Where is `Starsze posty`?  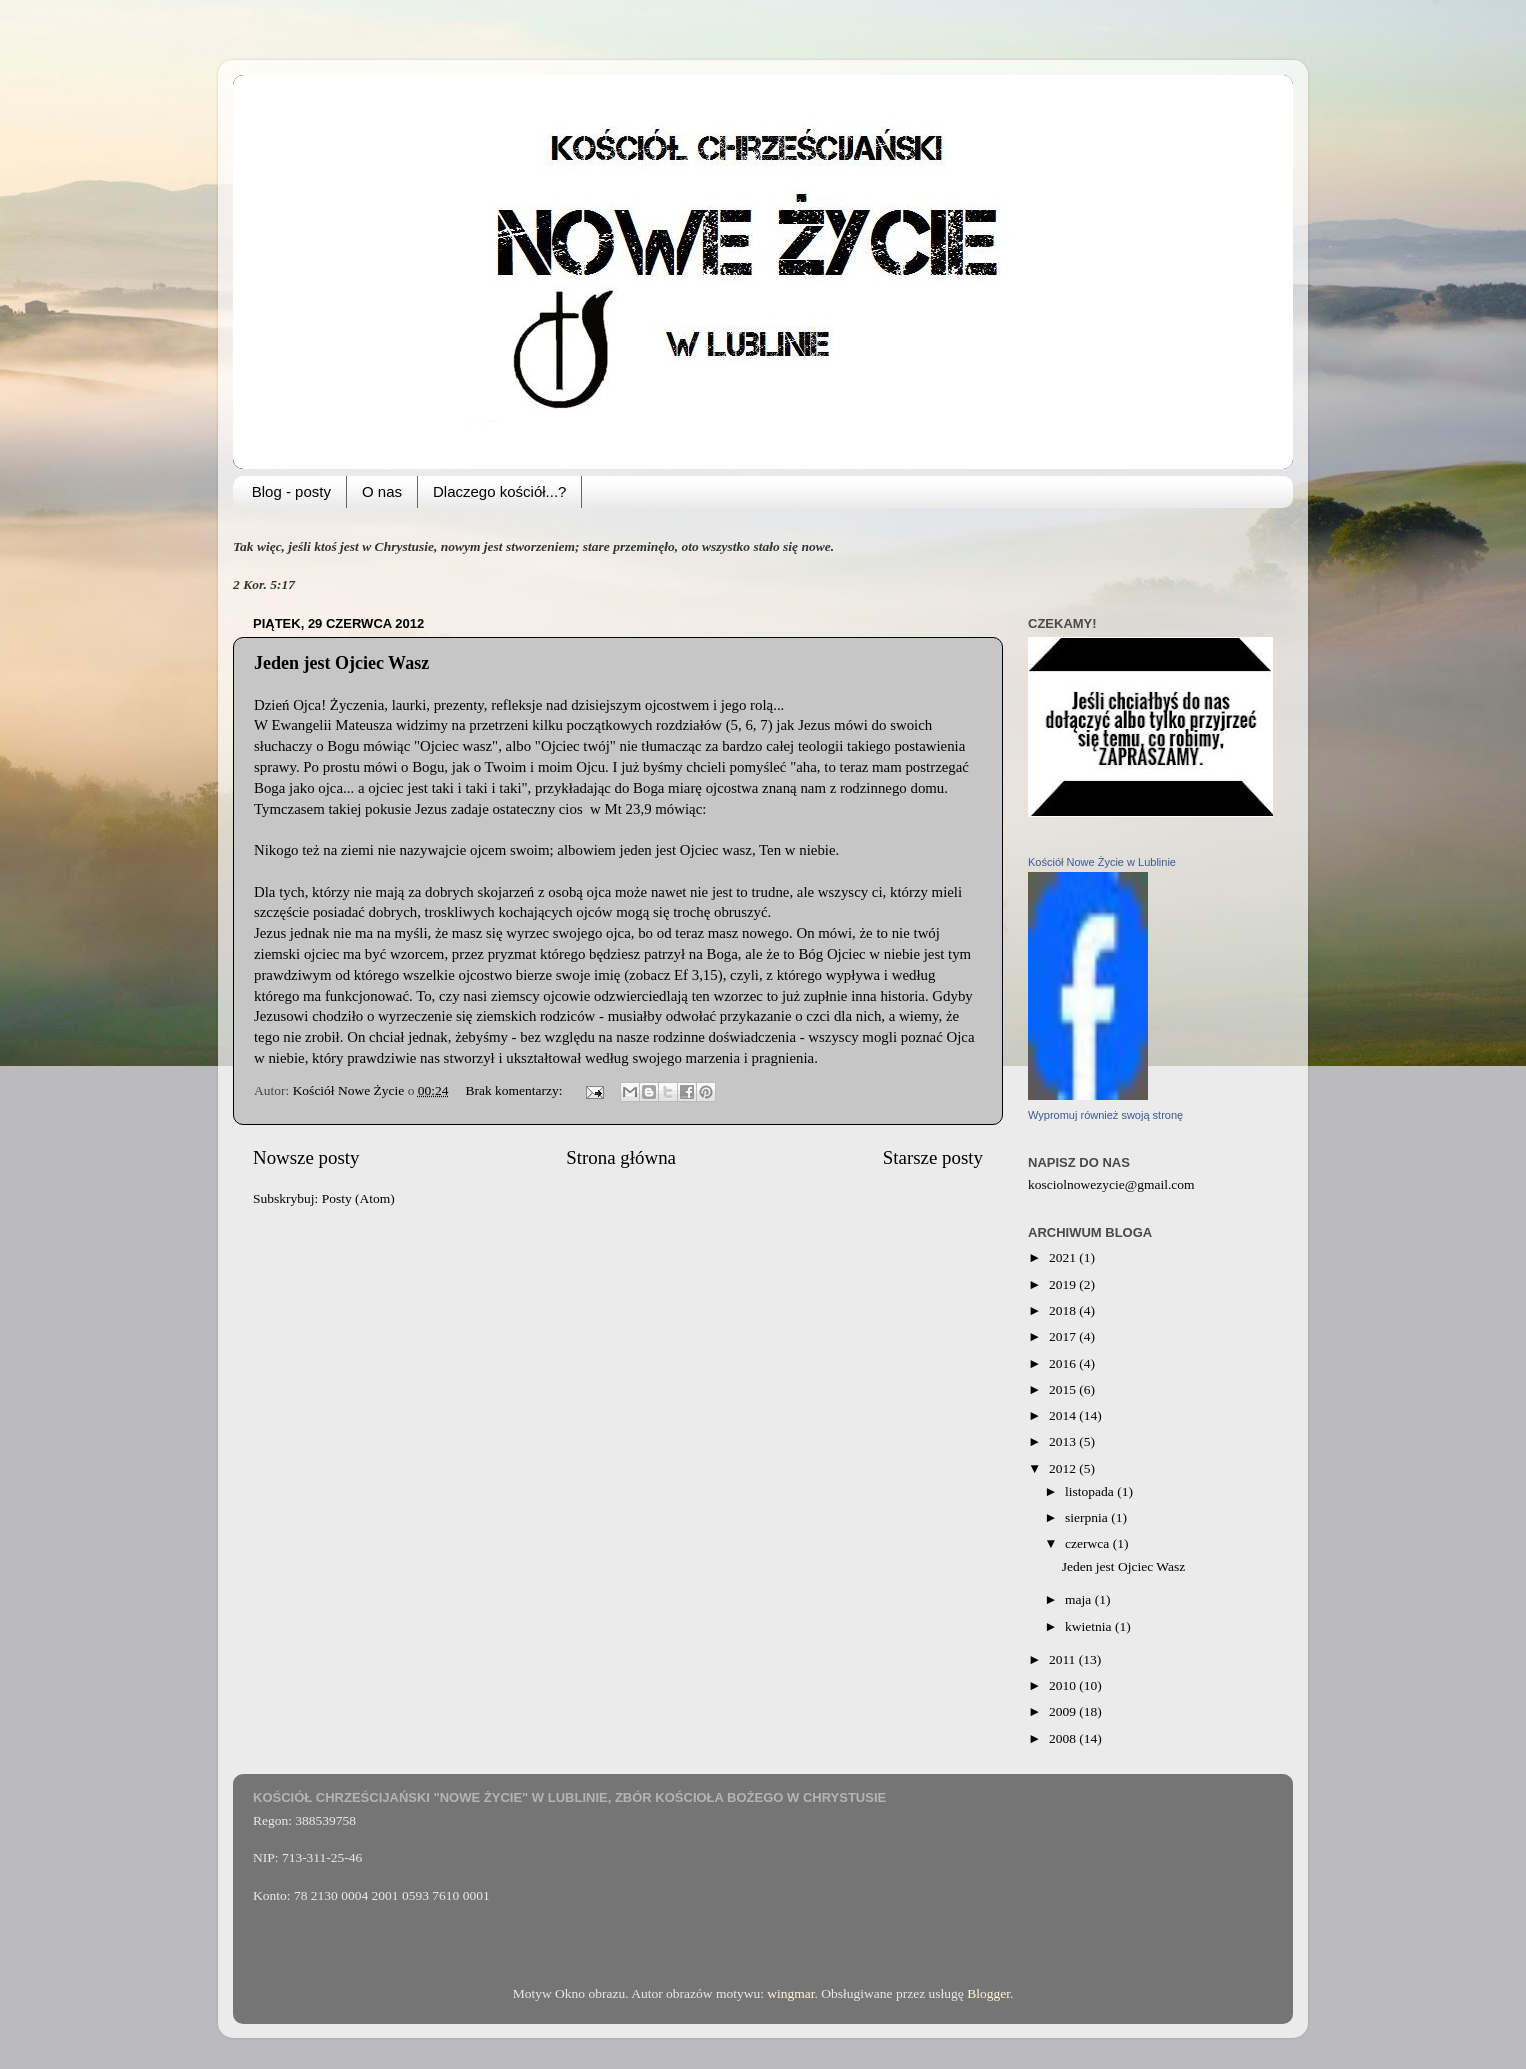 Starsze posty is located at coordinates (933, 1157).